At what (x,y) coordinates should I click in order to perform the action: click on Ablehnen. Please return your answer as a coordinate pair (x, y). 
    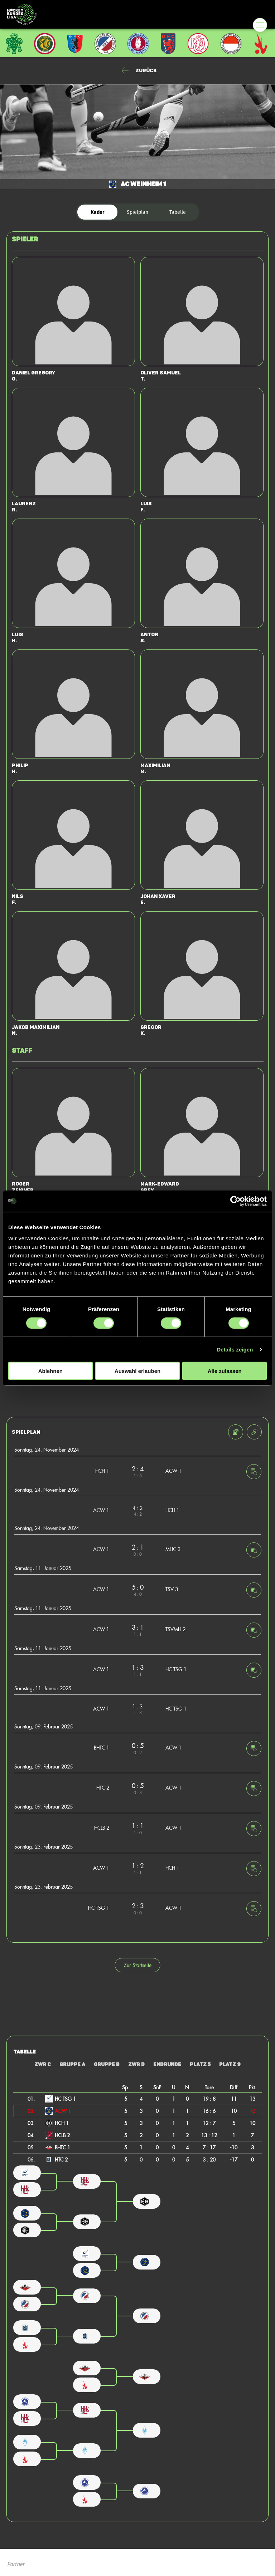
    Looking at the image, I should click on (50, 1371).